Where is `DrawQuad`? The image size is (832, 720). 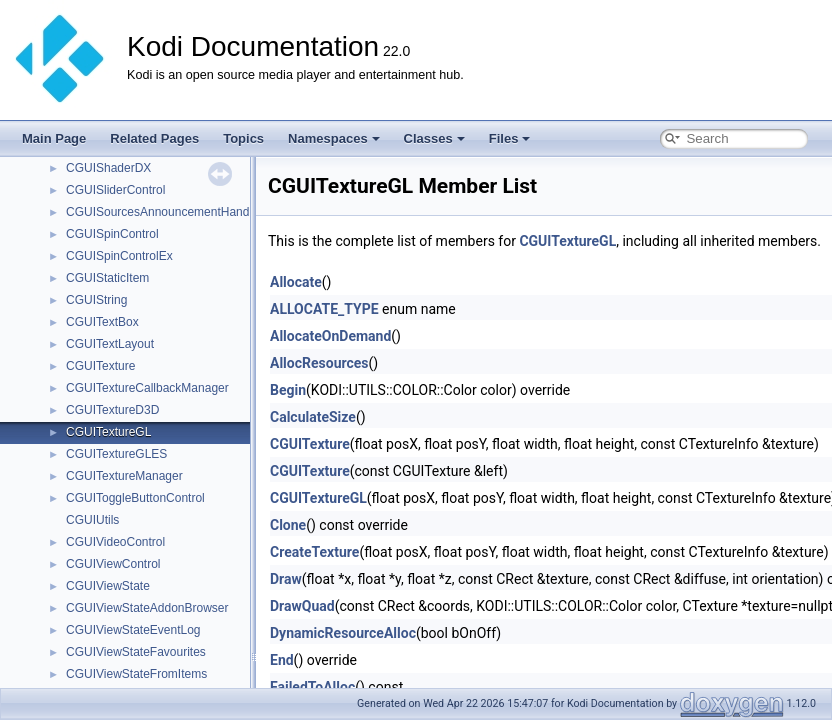 DrawQuad is located at coordinates (302, 606).